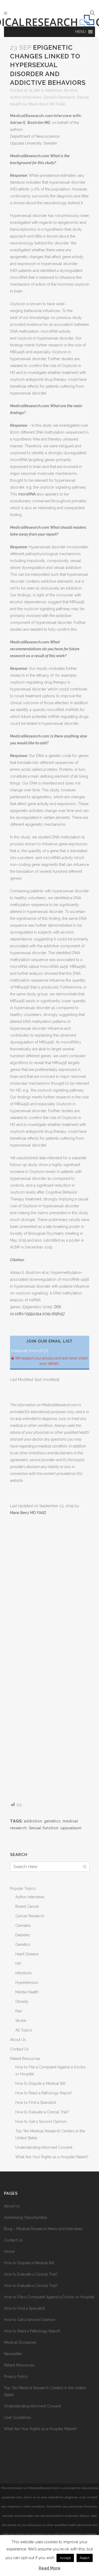 This screenshot has height=2576, width=99. Describe the element at coordinates (9, 2251) in the screenshot. I see `Home` at that location.